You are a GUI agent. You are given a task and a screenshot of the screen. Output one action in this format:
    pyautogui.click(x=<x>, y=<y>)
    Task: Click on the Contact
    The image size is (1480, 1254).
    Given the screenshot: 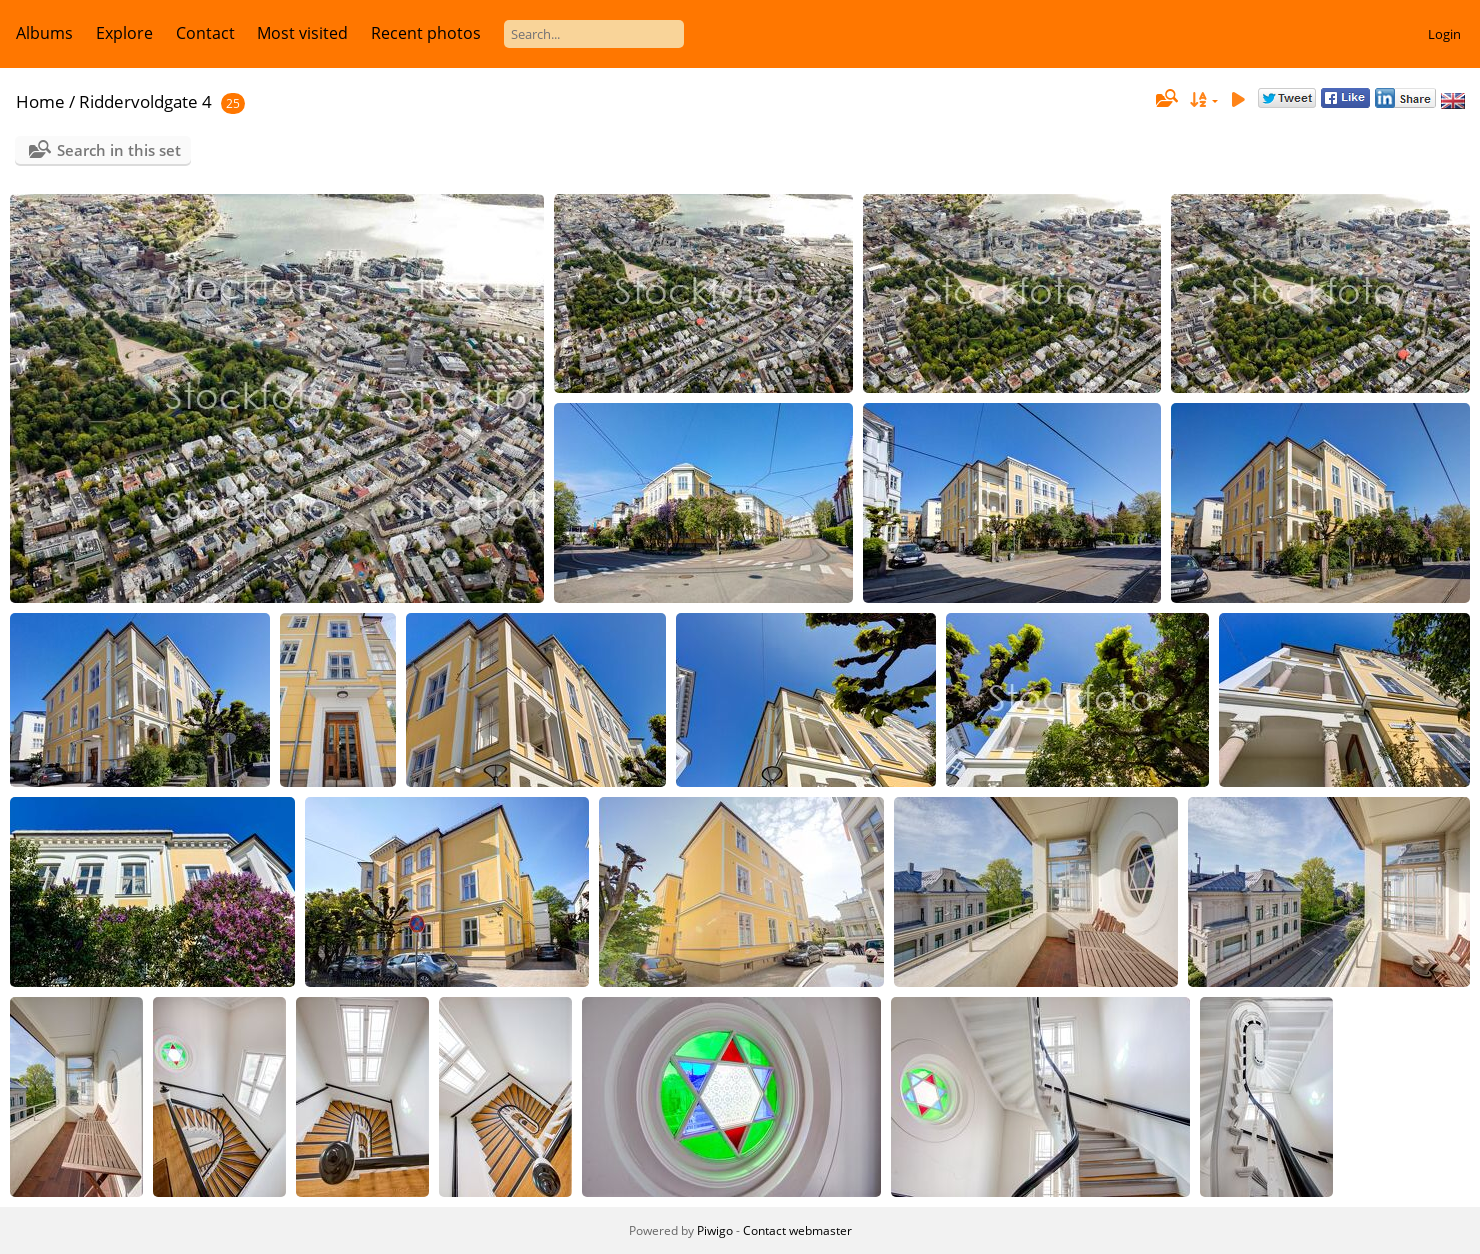 What is the action you would take?
    pyautogui.click(x=205, y=33)
    